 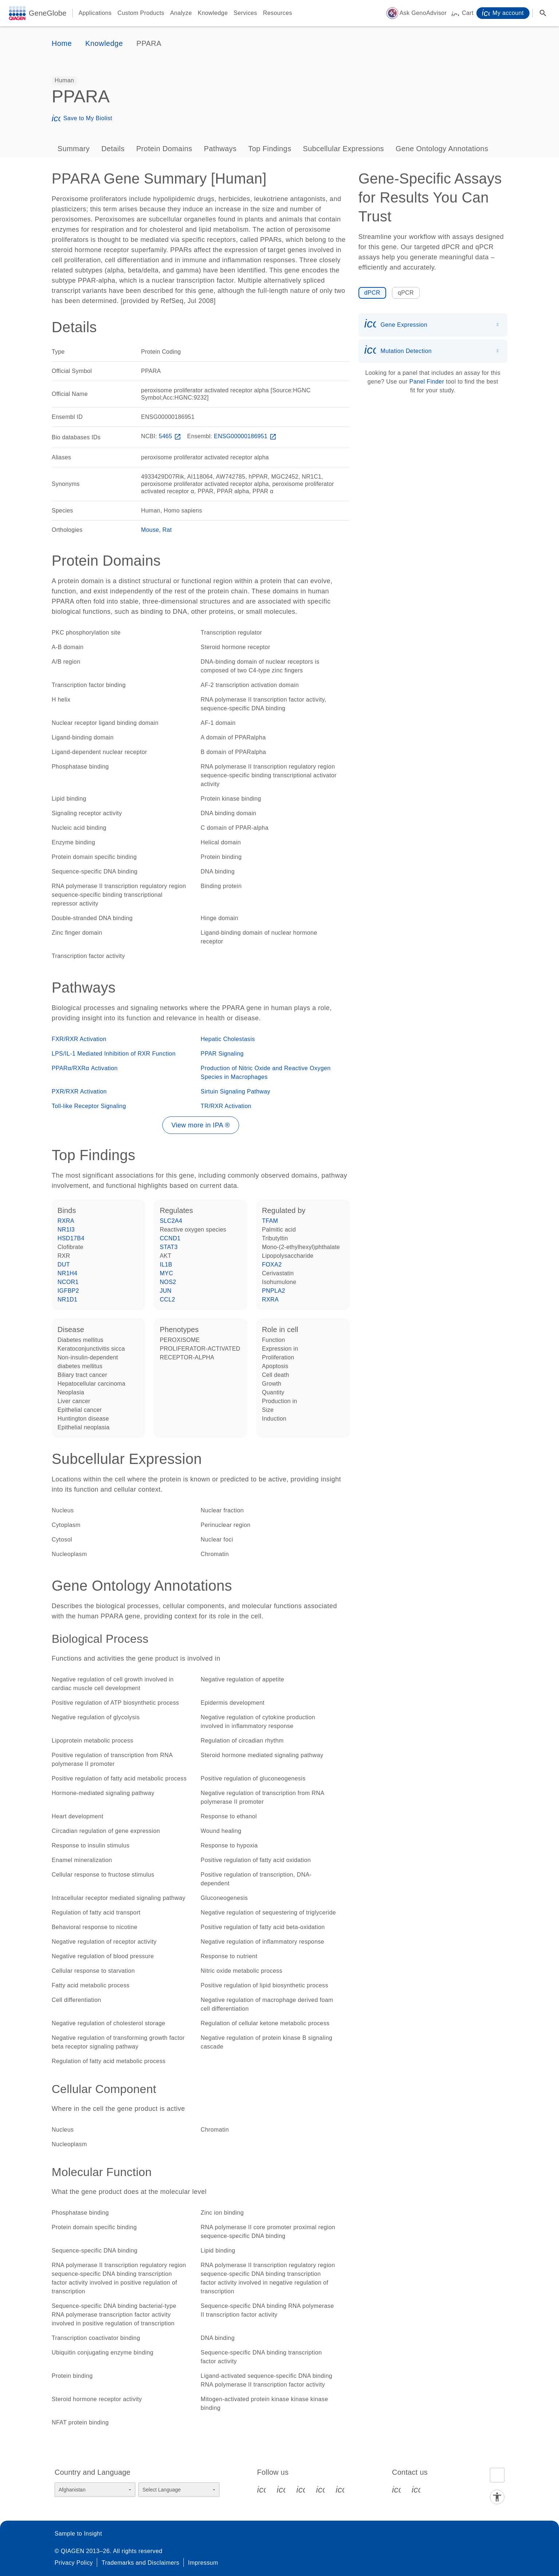 What do you see at coordinates (141, 13) in the screenshot?
I see `Custom Products` at bounding box center [141, 13].